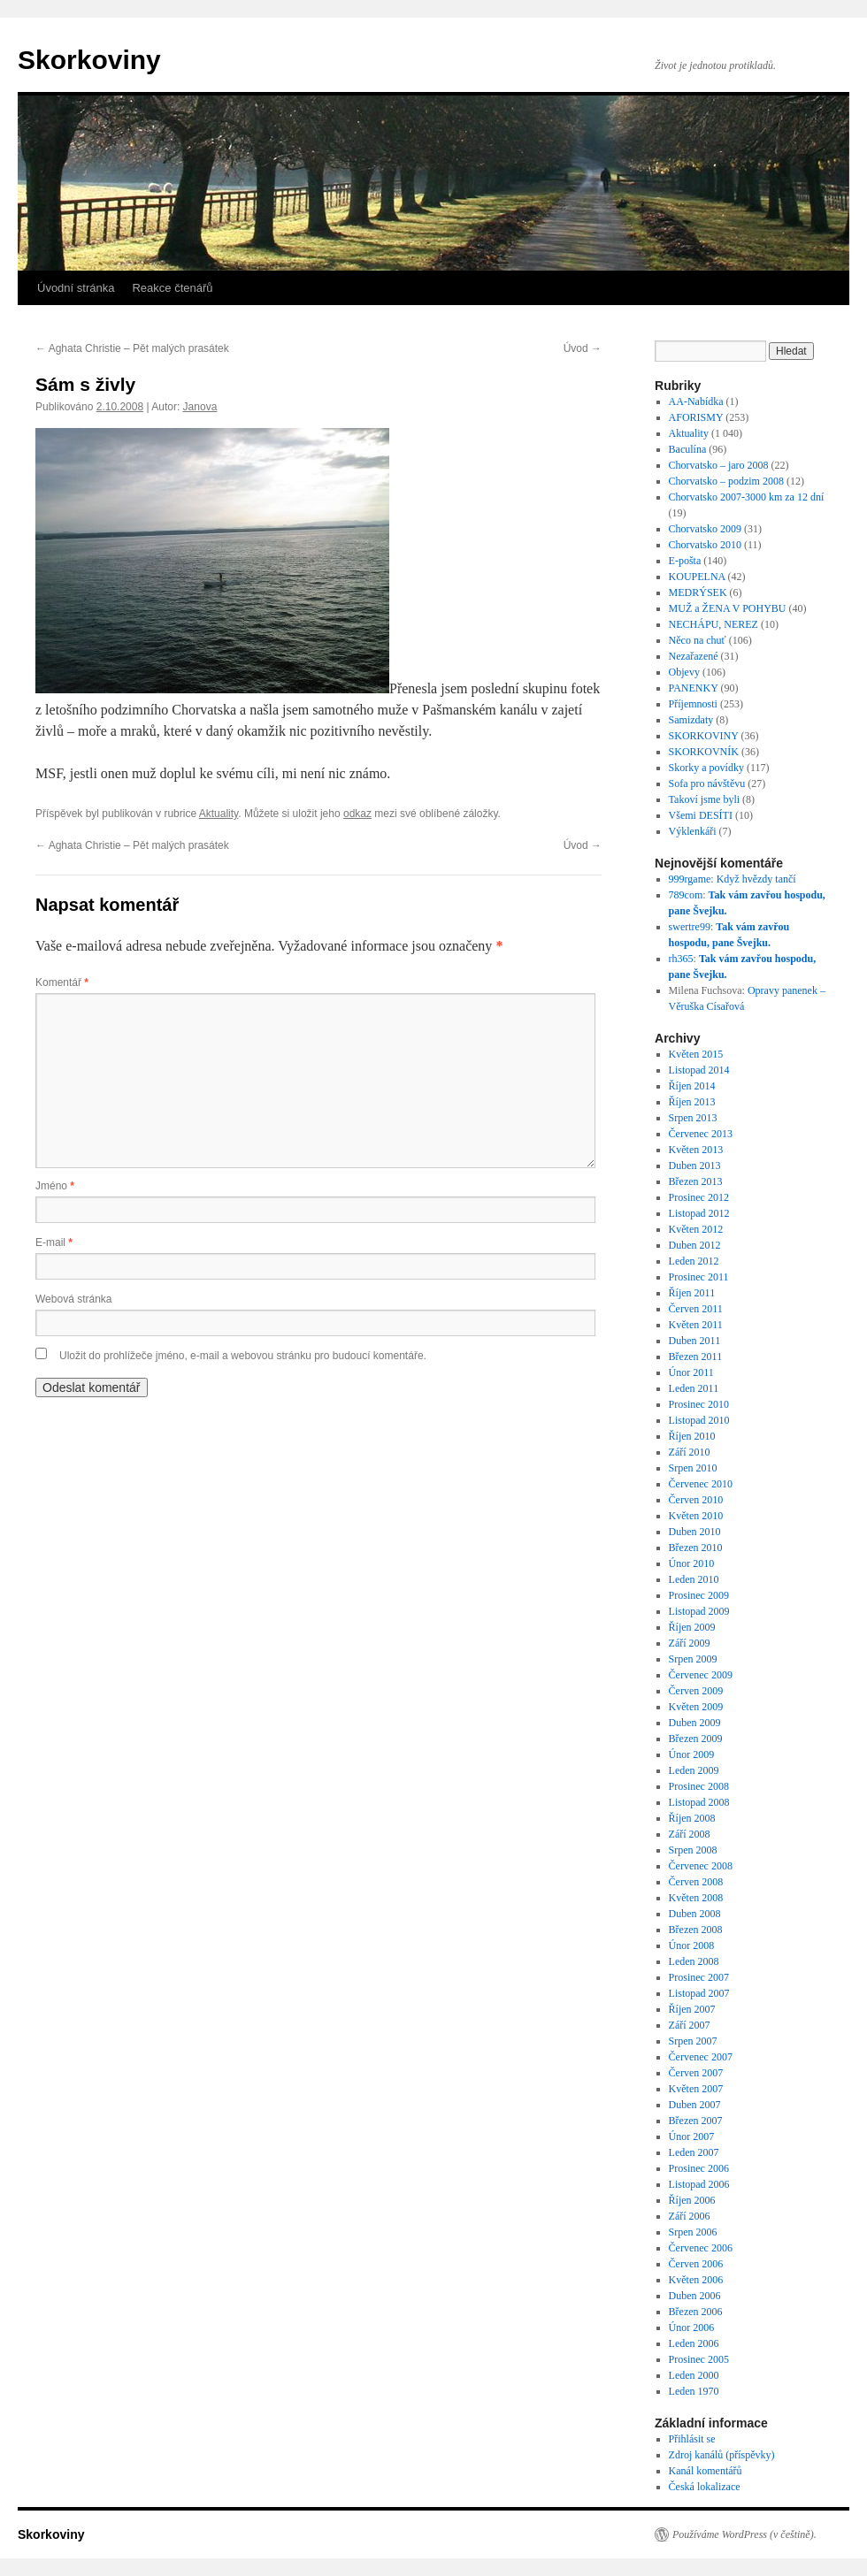 The height and width of the screenshot is (2576, 867). I want to click on Květen 2007, so click(696, 2089).